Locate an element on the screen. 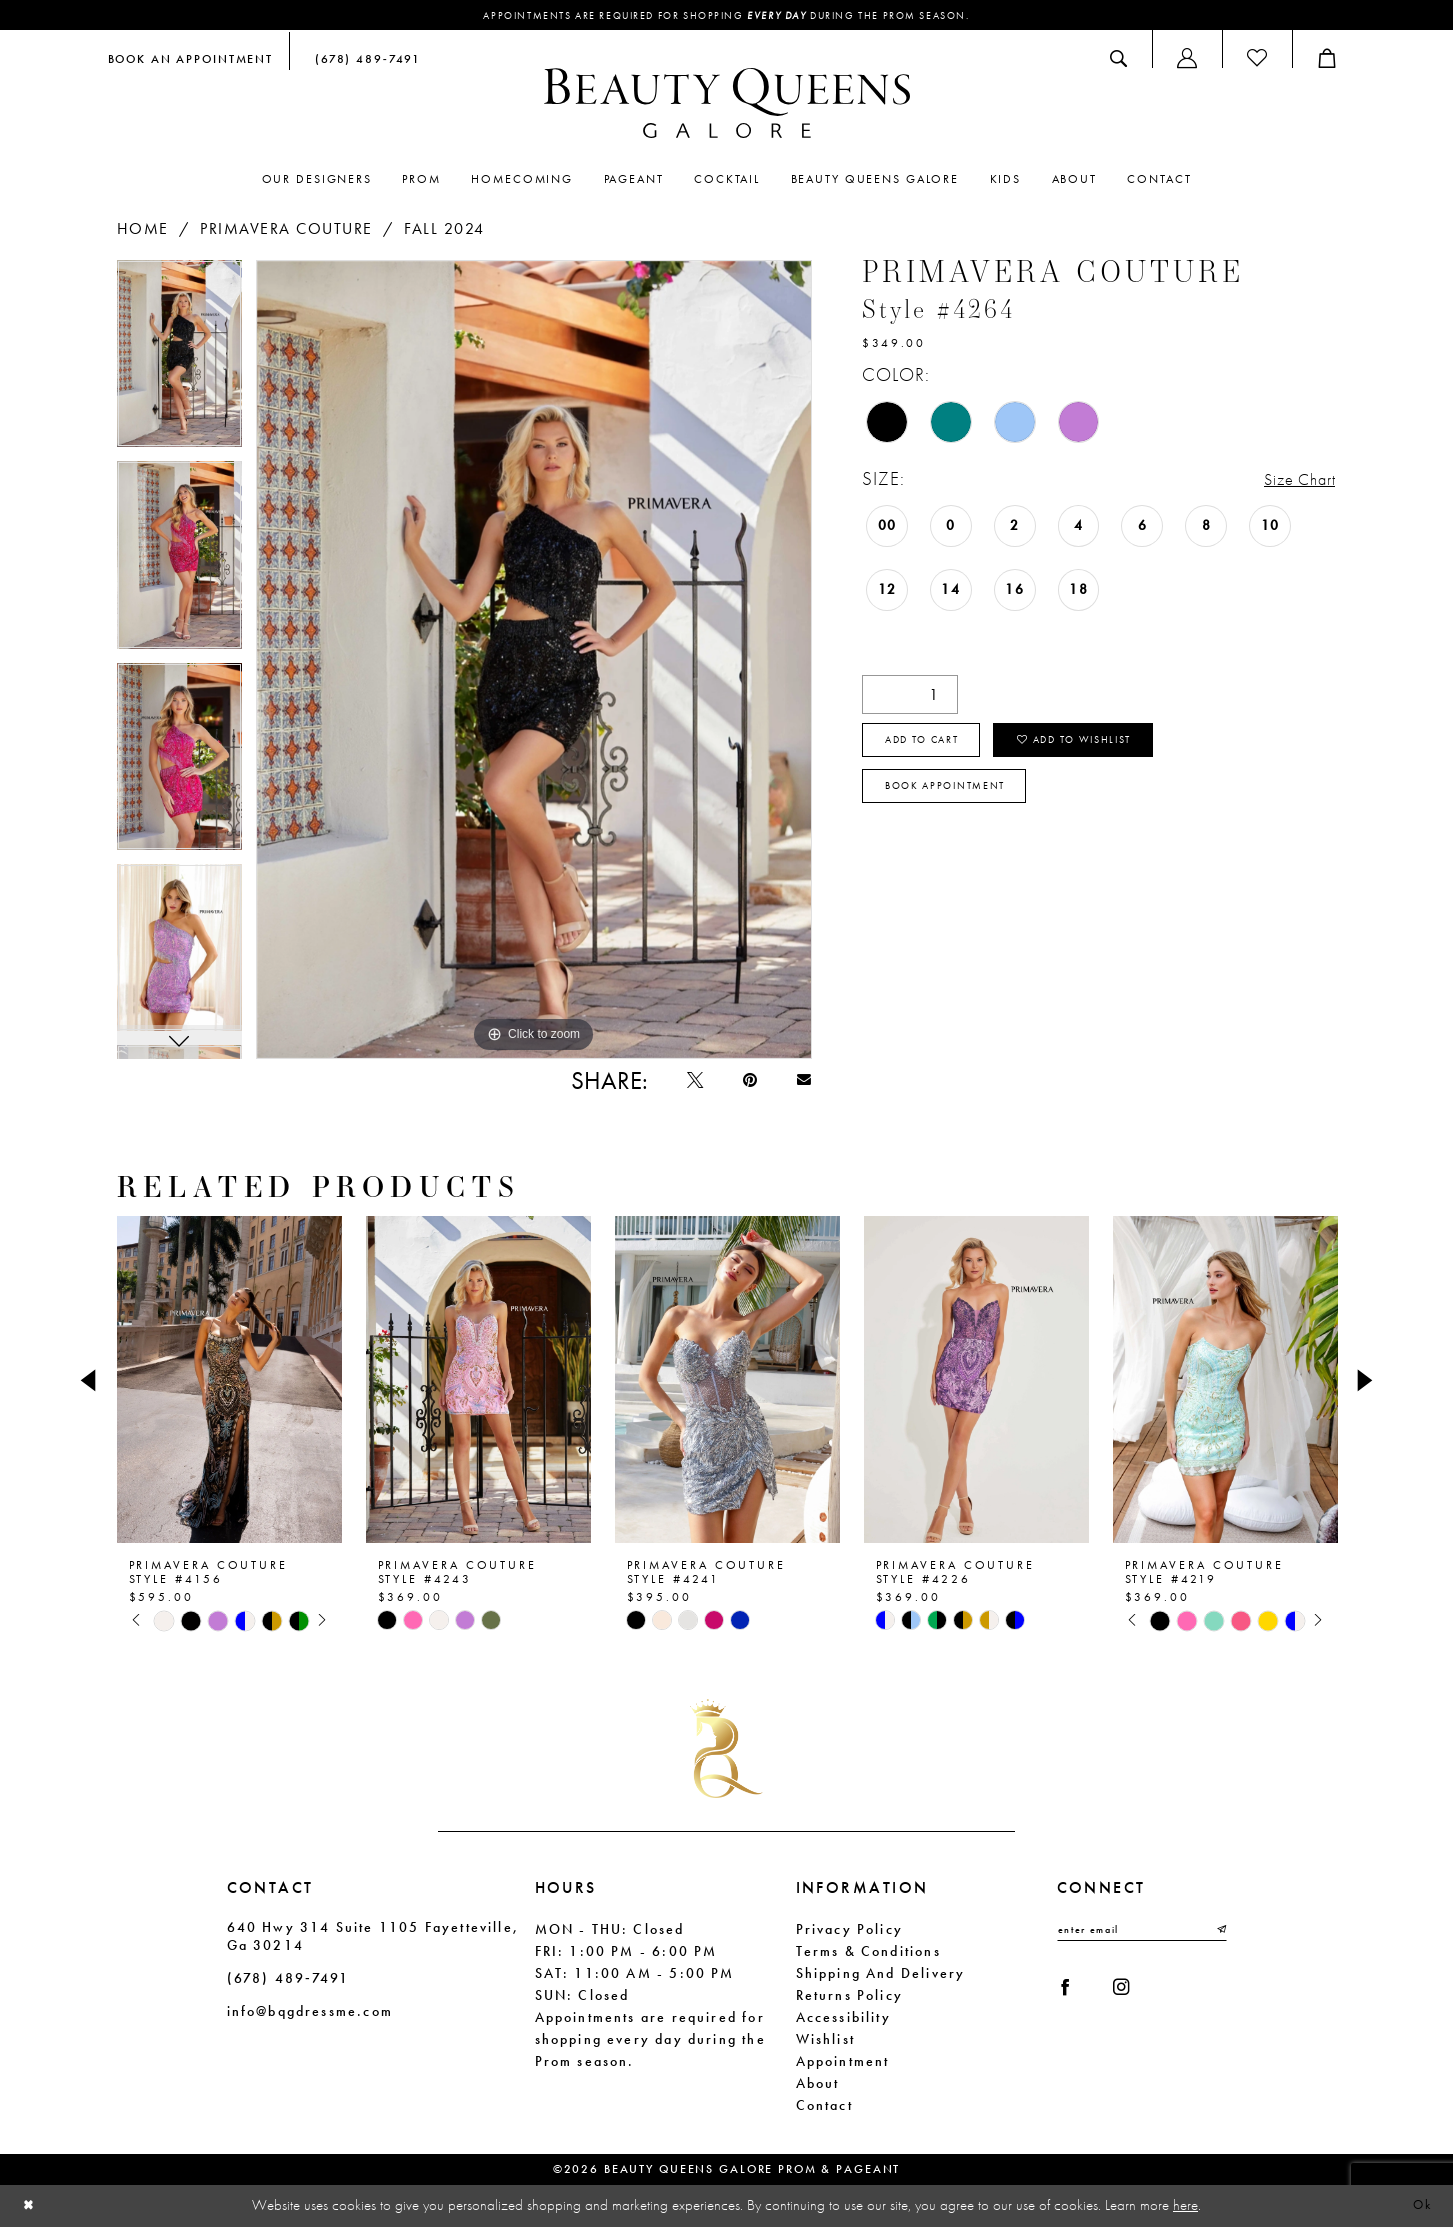  [Visit our Facebook - Opens in new tab] is located at coordinates (1070, 2005).